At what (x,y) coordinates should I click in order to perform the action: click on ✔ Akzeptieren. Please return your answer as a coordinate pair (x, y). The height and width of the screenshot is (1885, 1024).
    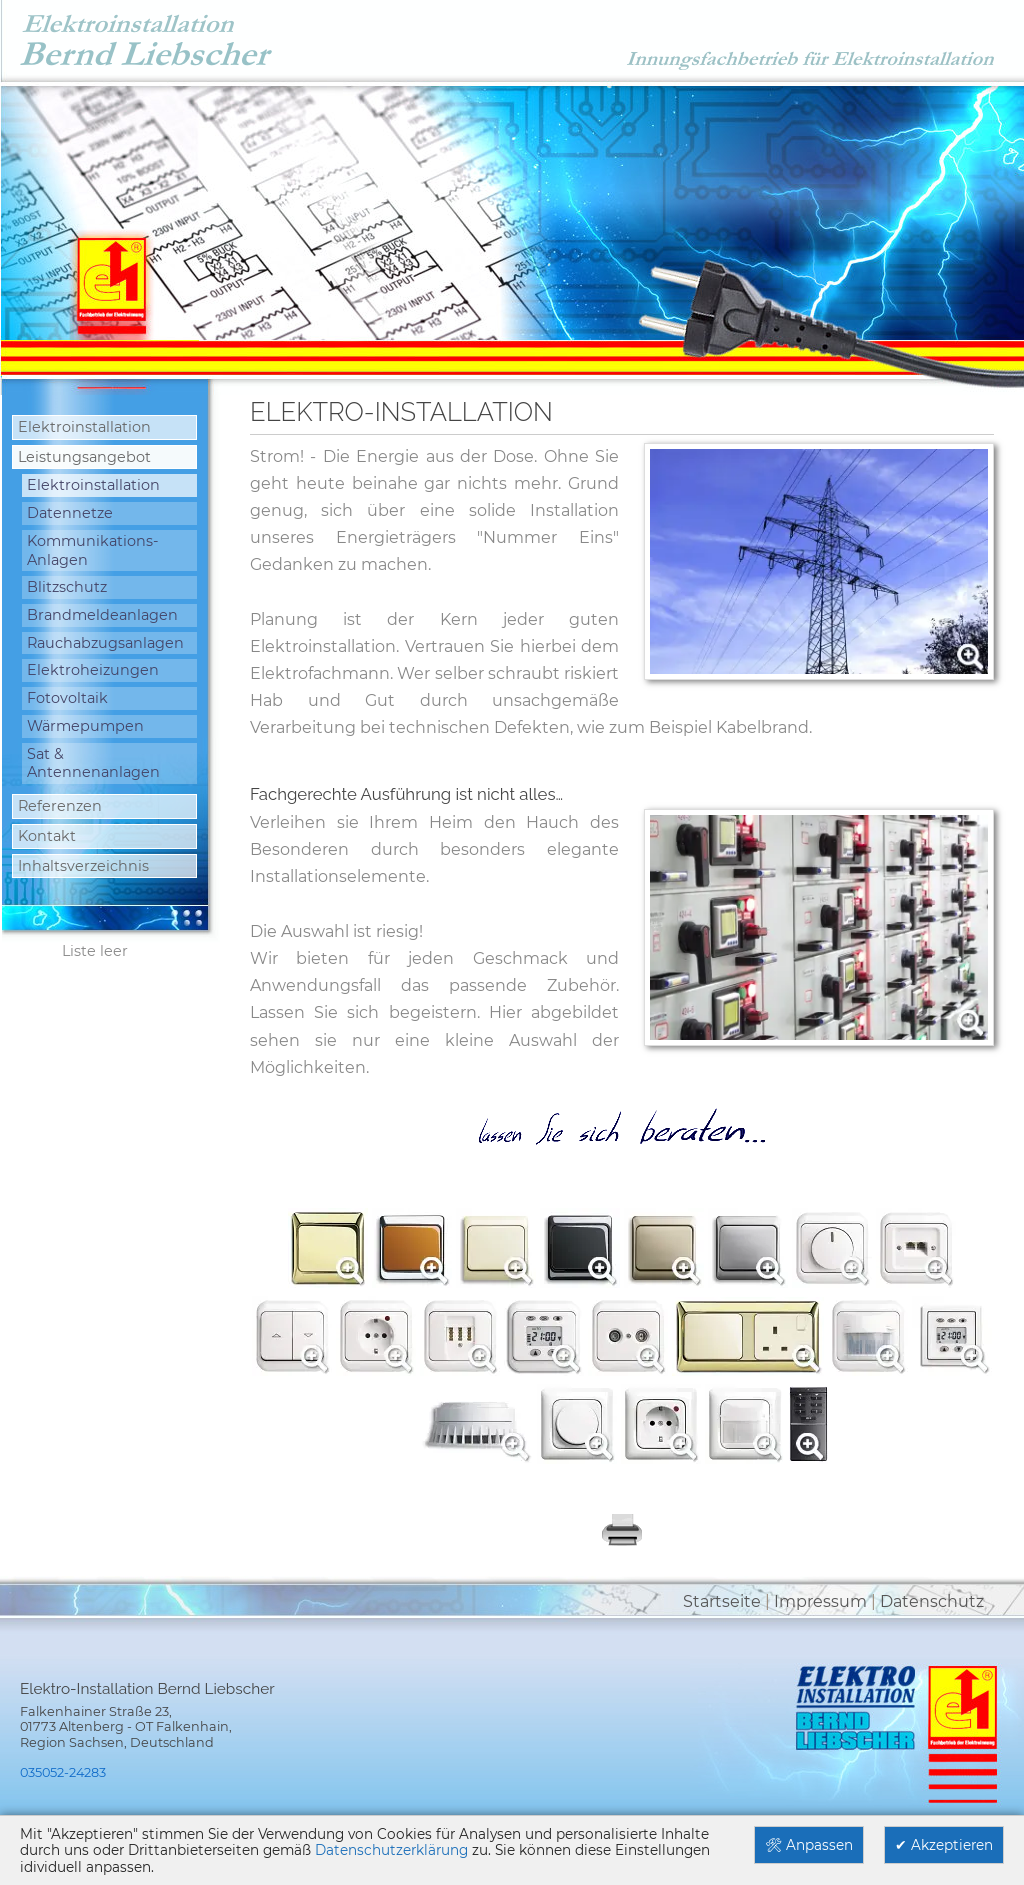
    Looking at the image, I should click on (944, 1845).